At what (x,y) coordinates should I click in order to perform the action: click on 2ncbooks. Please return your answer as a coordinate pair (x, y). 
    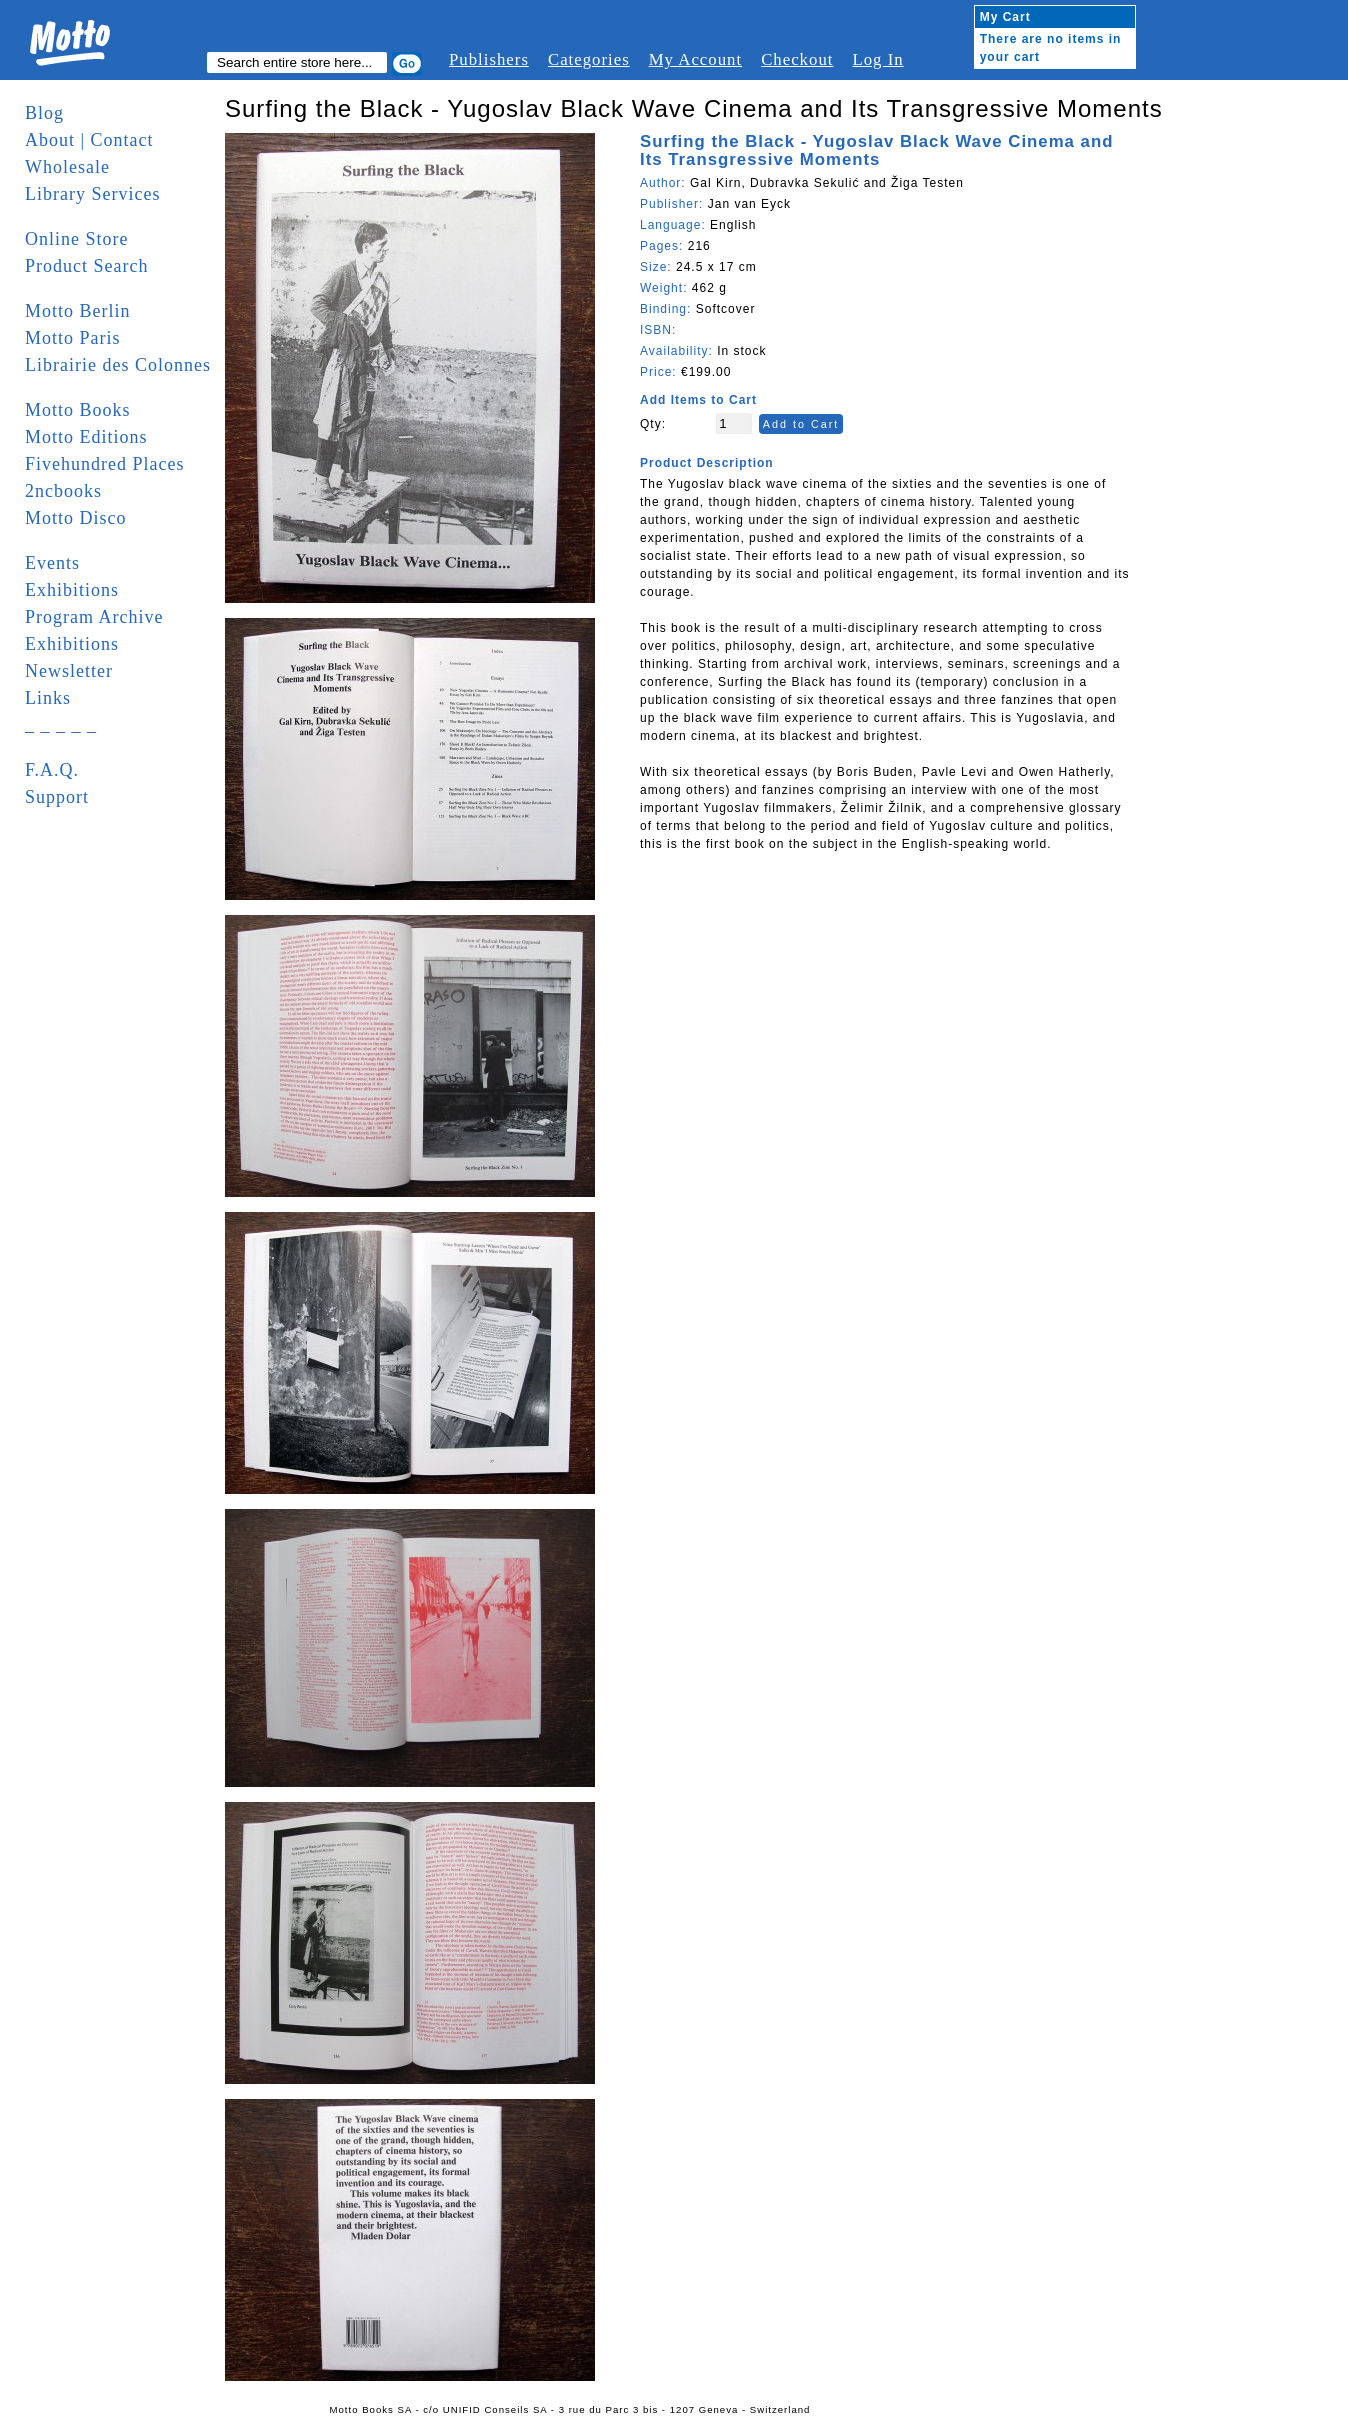
    Looking at the image, I should click on (63, 491).